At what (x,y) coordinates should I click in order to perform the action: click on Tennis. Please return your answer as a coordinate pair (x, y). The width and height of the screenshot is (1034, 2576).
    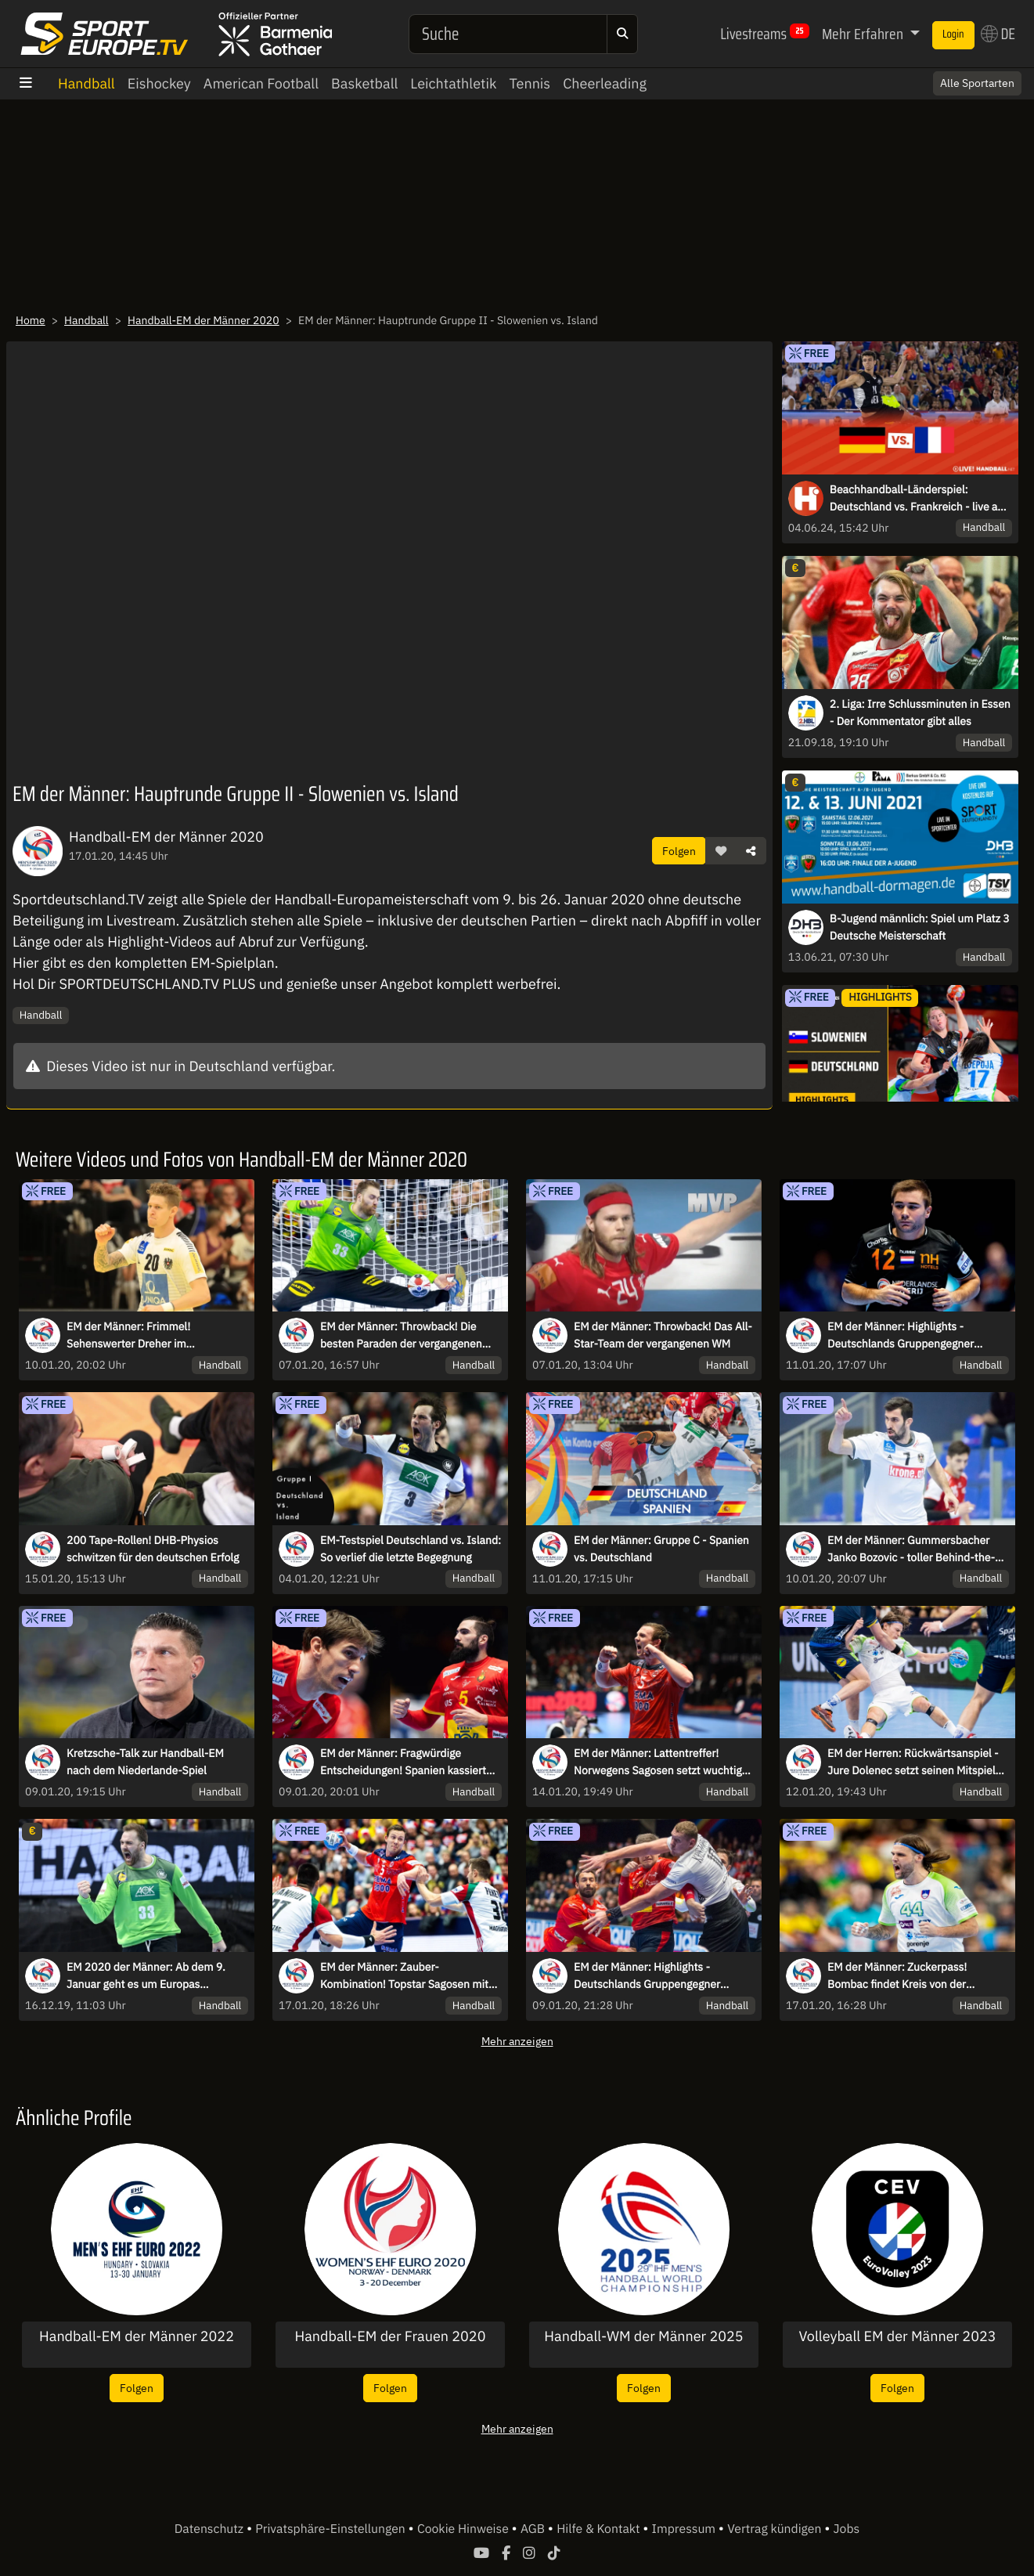
    Looking at the image, I should click on (529, 83).